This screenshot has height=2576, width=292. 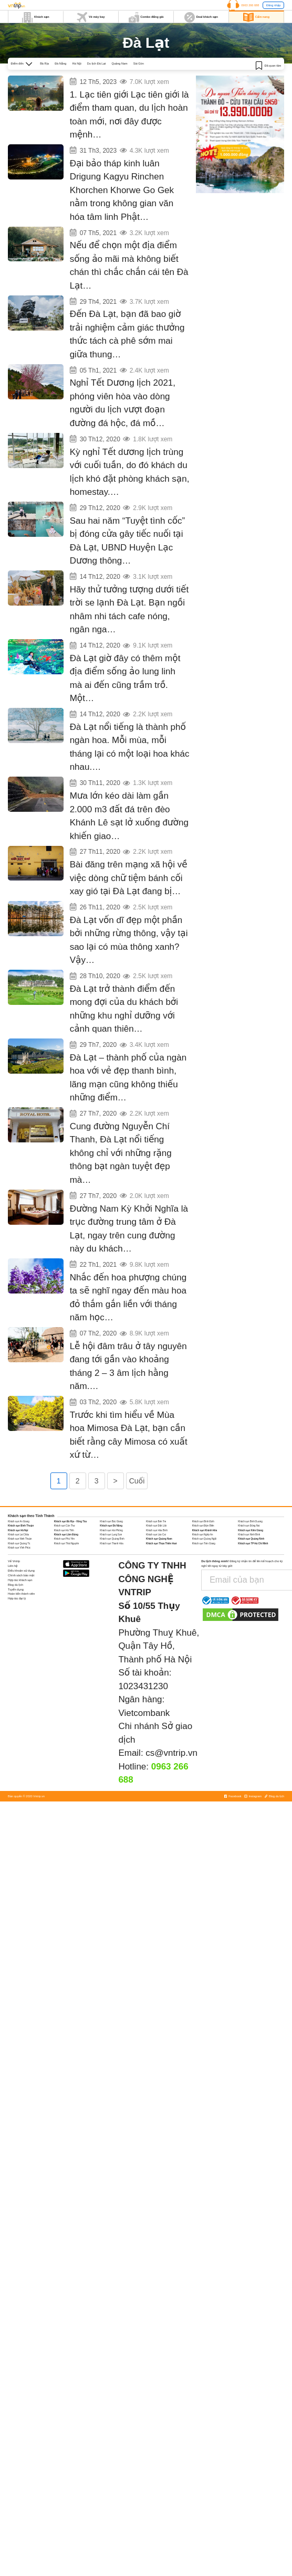 What do you see at coordinates (111, 1642) in the screenshot?
I see `Khách sạn Bắc Giang` at bounding box center [111, 1642].